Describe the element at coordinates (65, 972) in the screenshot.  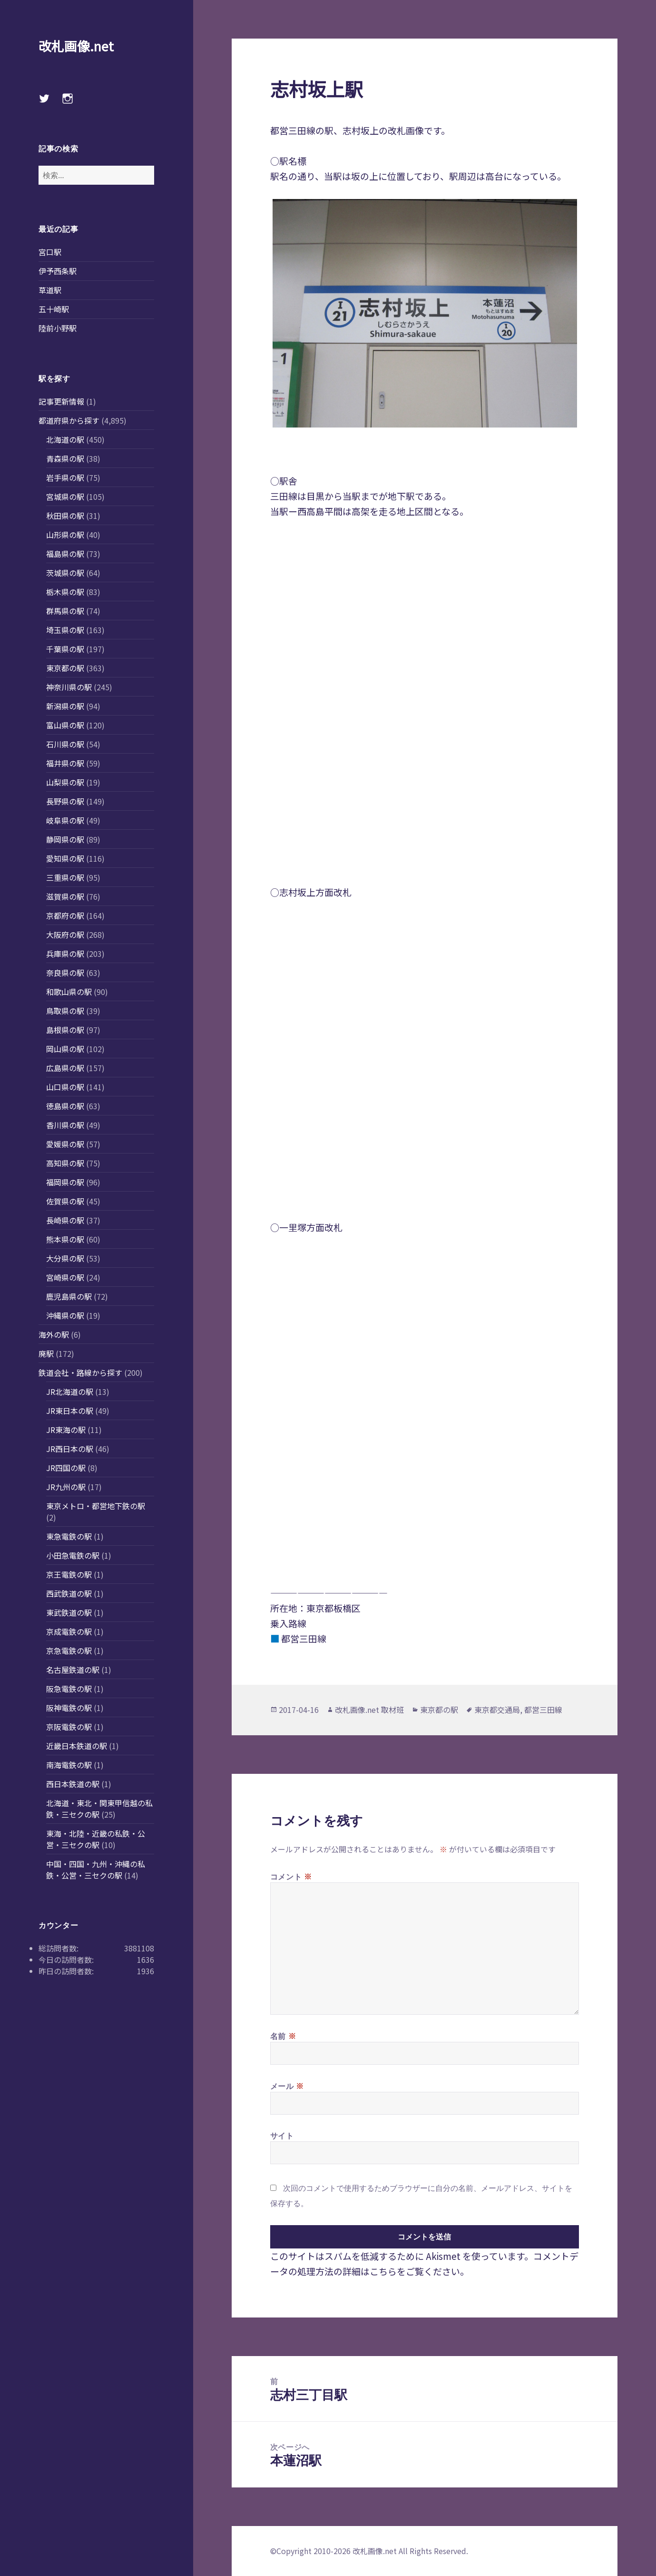
I see `奈良県の駅` at that location.